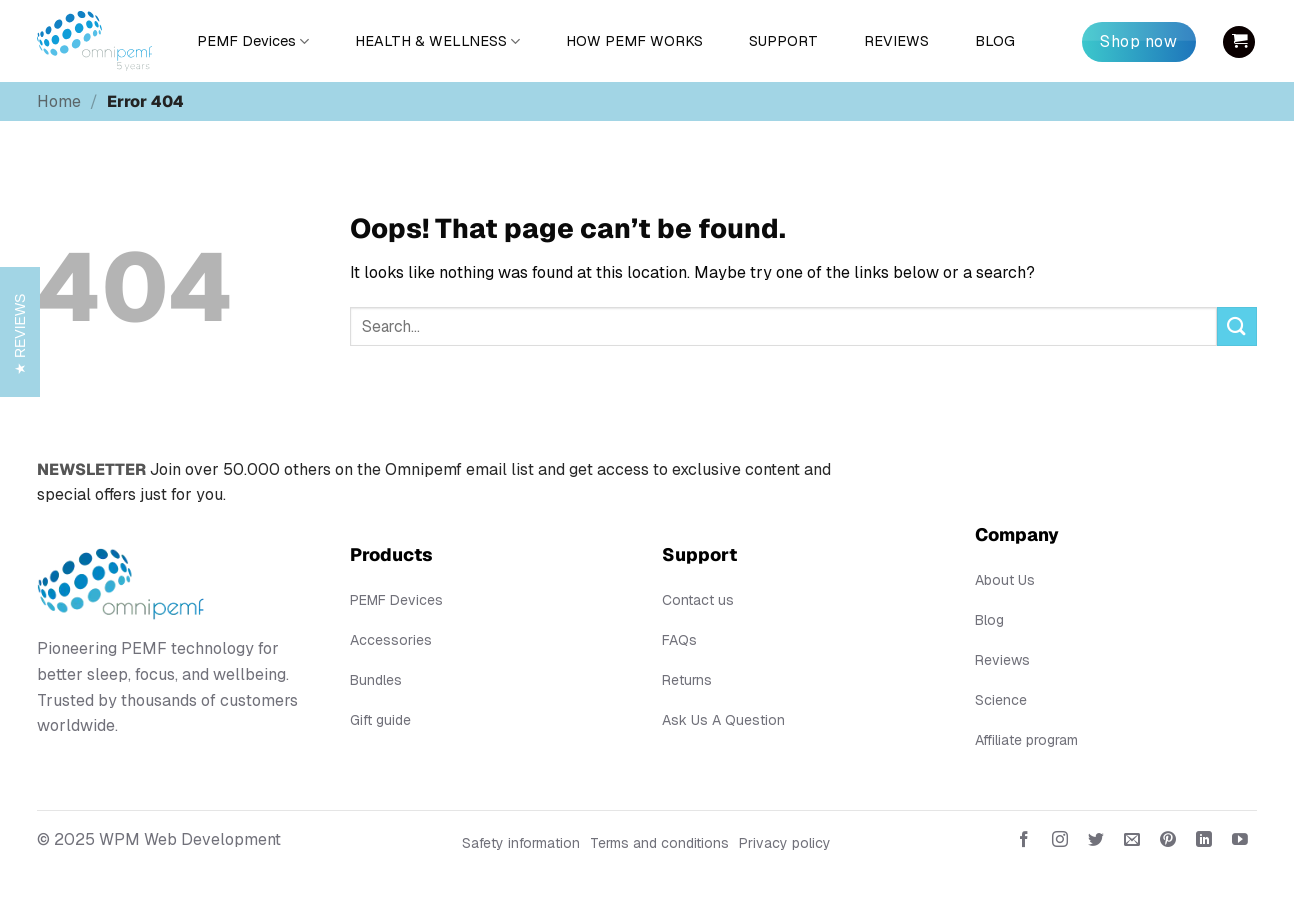 The width and height of the screenshot is (1294, 898). What do you see at coordinates (1204, 843) in the screenshot?
I see `[Follow on LinkedIn]` at bounding box center [1204, 843].